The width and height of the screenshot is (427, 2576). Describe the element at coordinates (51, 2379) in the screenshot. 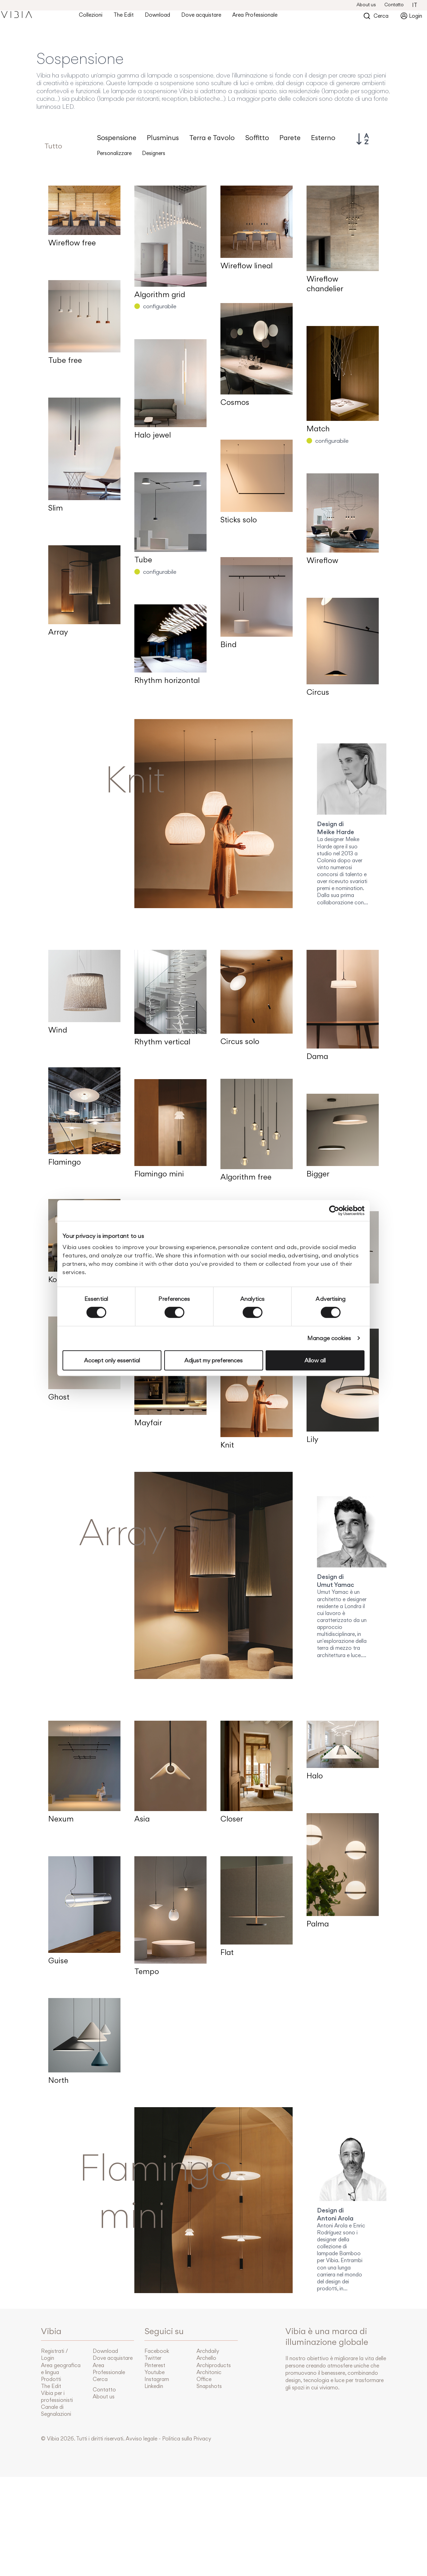

I see `Prodotti` at that location.